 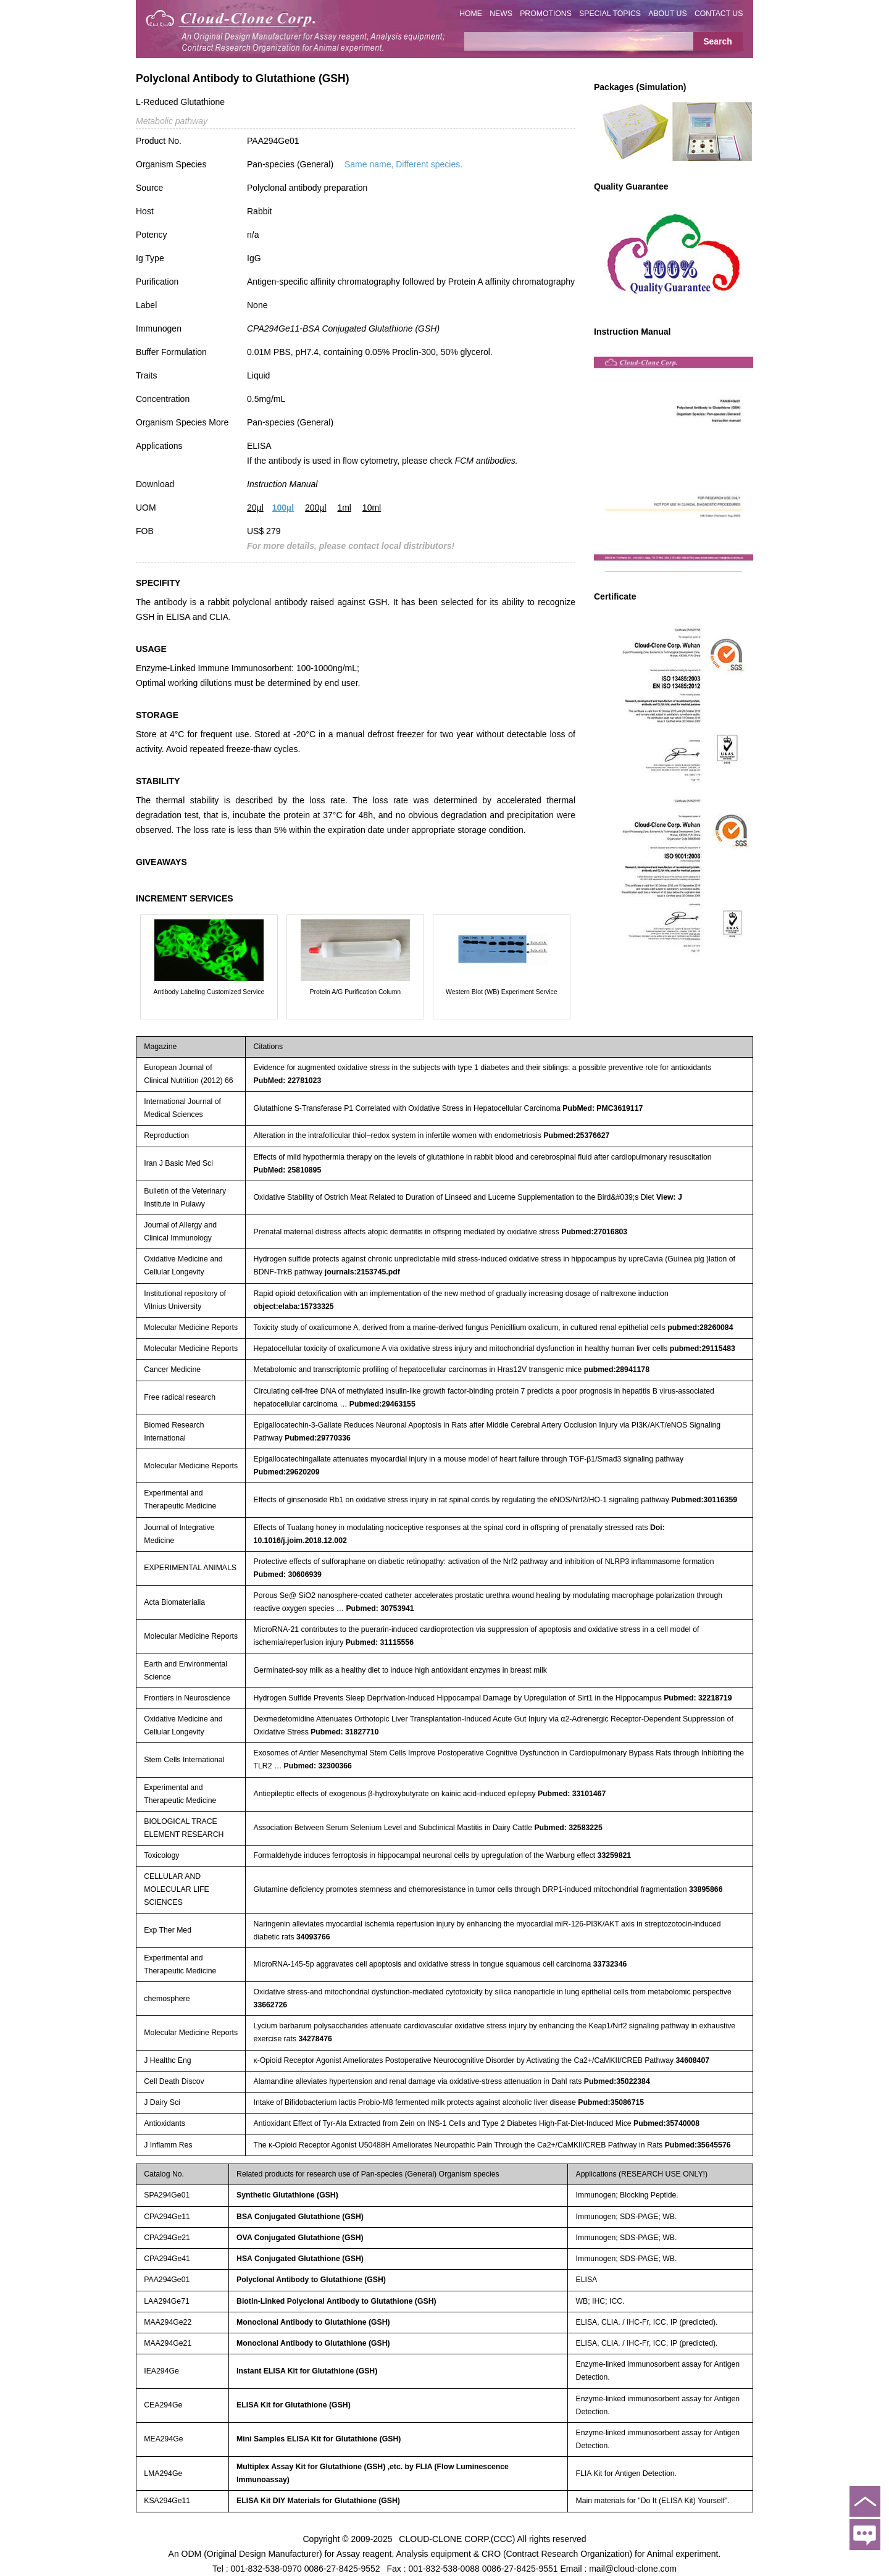 I want to click on For more details, please contact local distributors!, so click(x=350, y=546).